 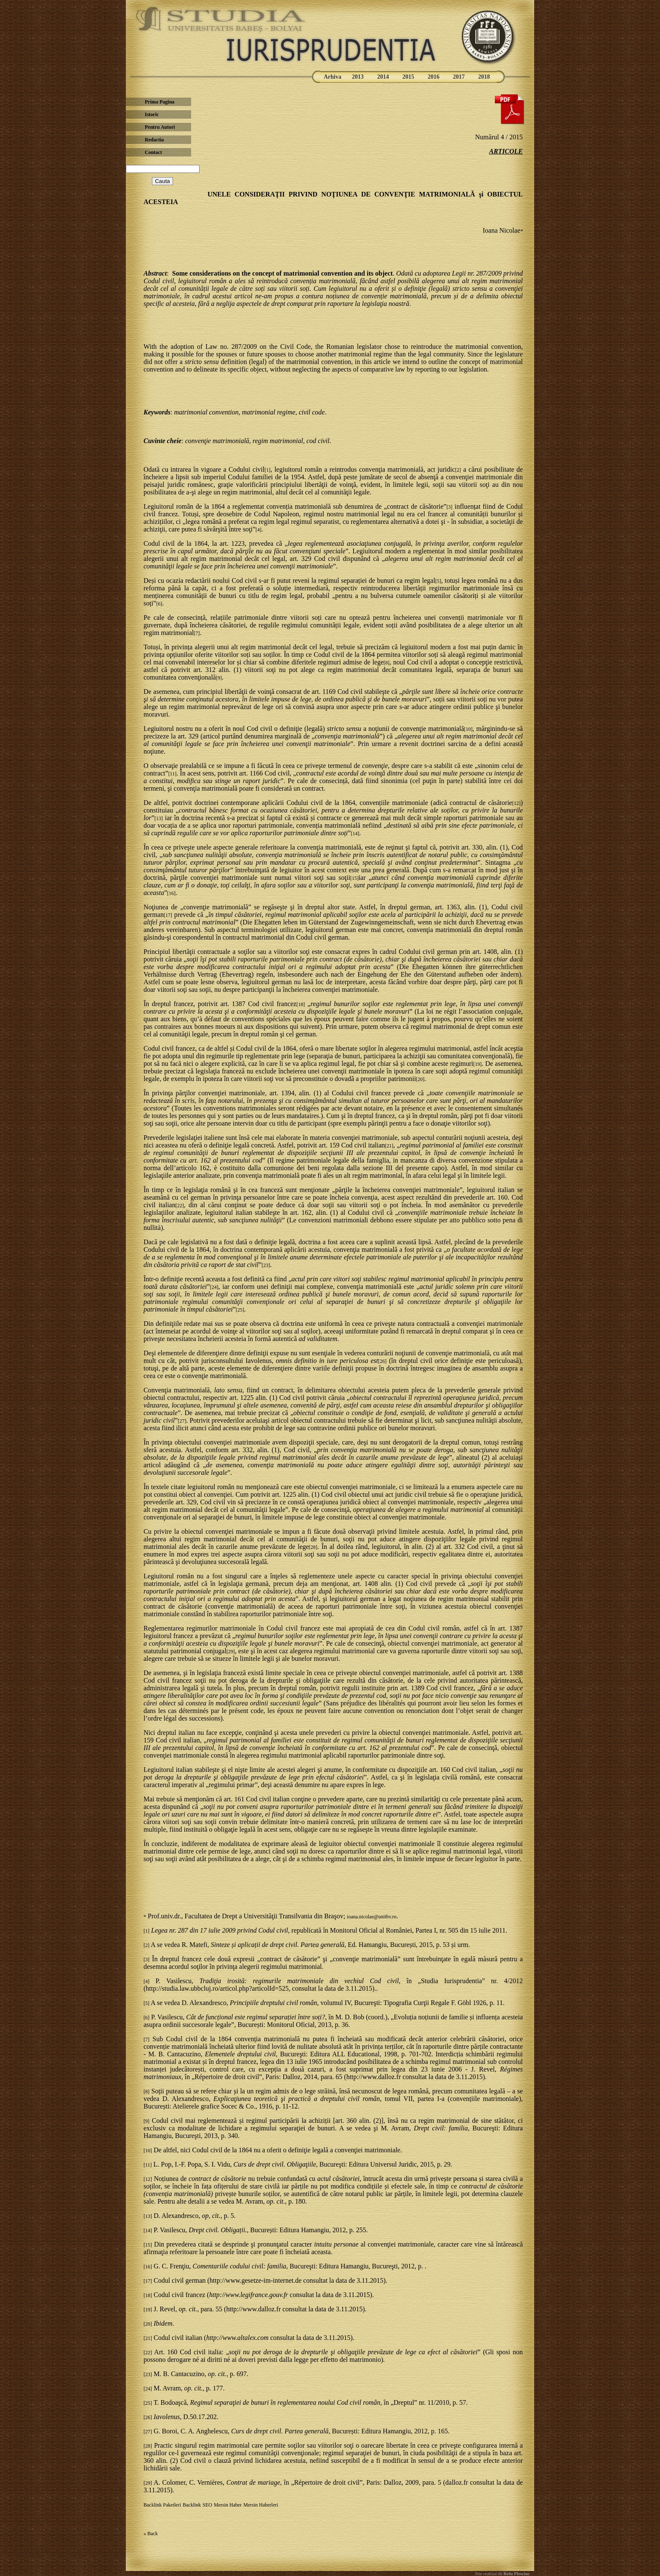 What do you see at coordinates (420, 1079) in the screenshot?
I see `[20]` at bounding box center [420, 1079].